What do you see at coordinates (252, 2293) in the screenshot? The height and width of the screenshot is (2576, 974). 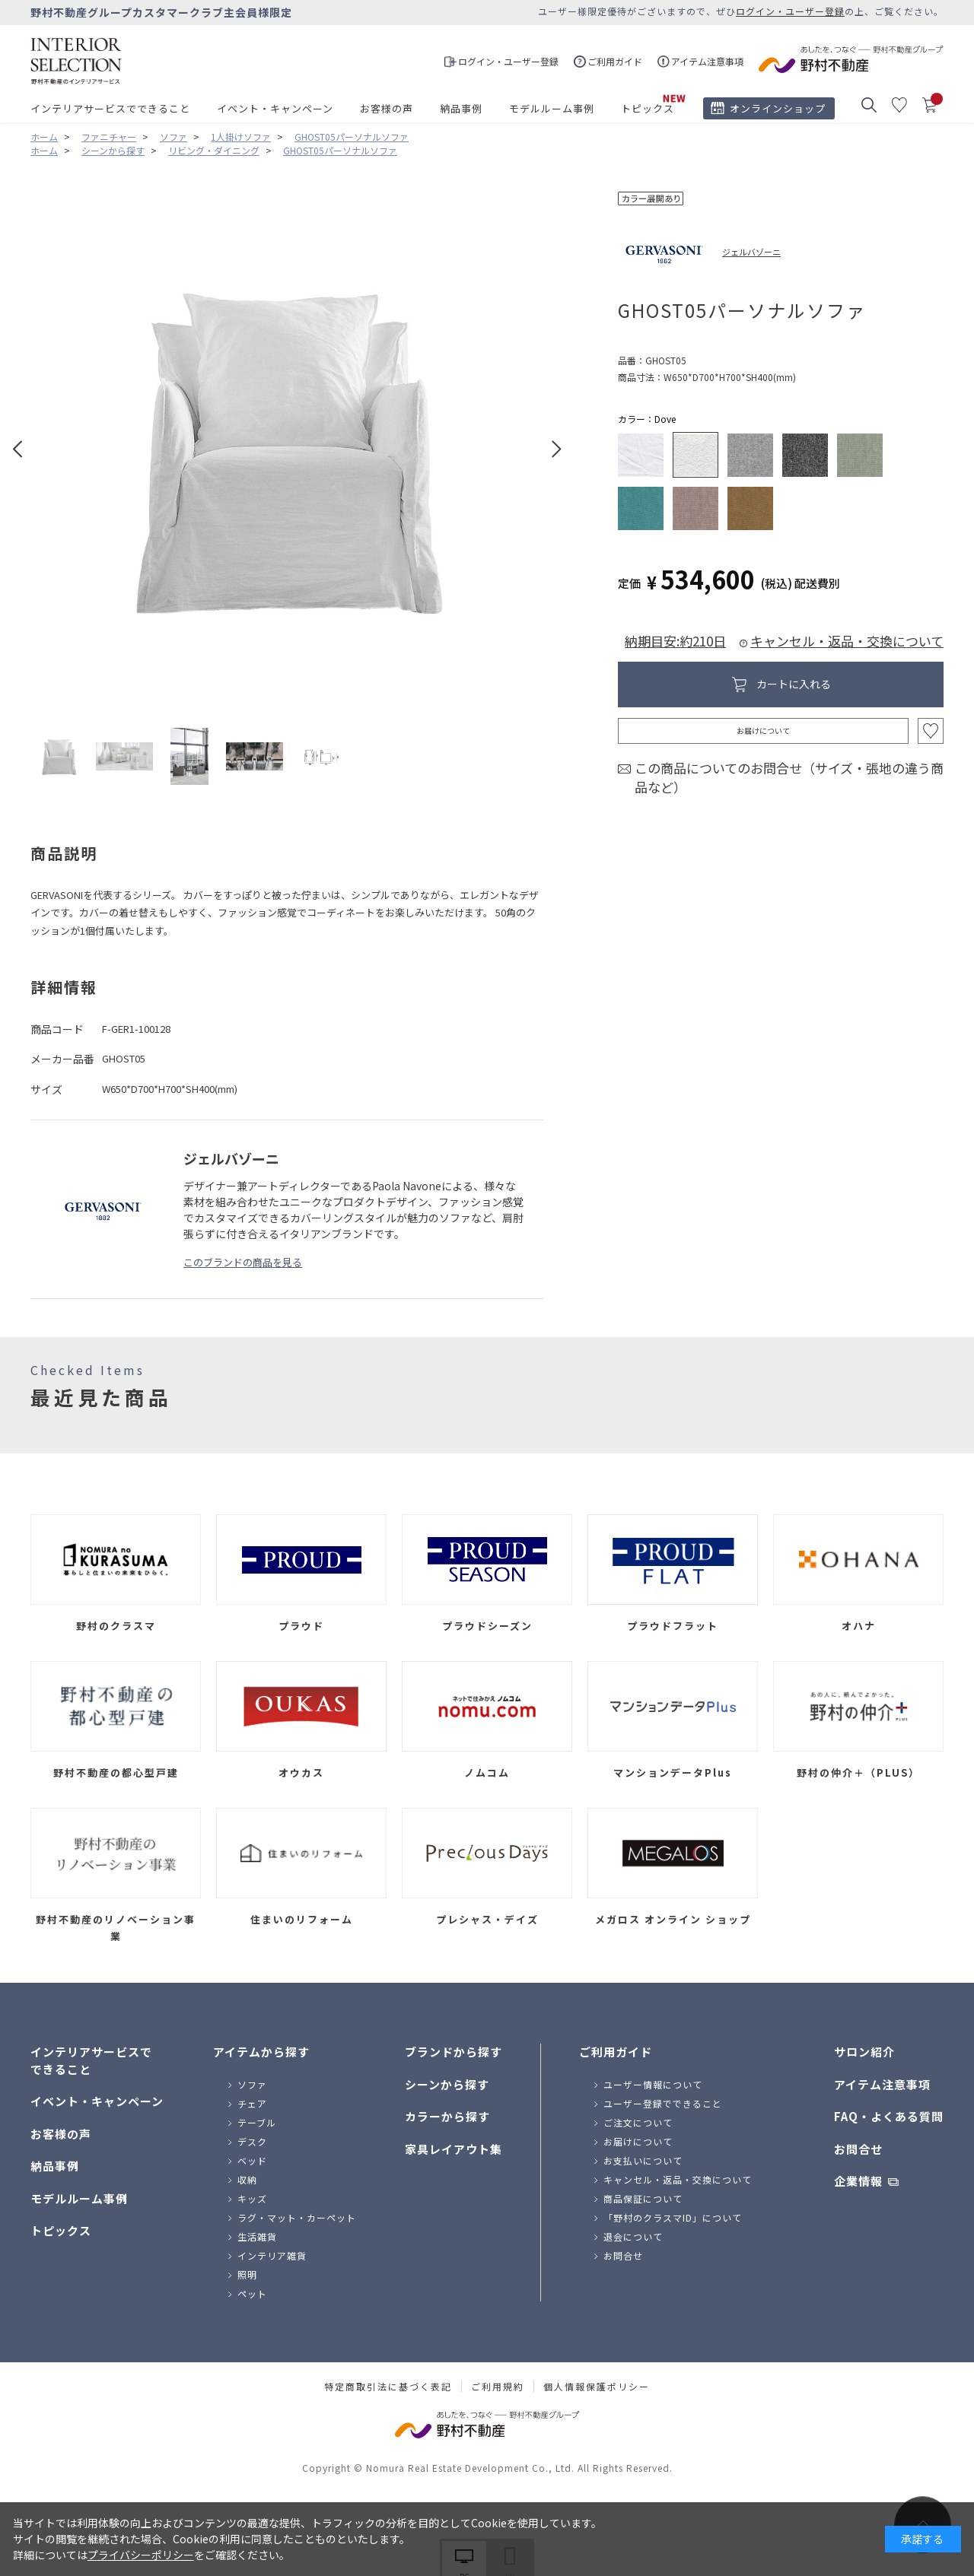 I see `ペット` at bounding box center [252, 2293].